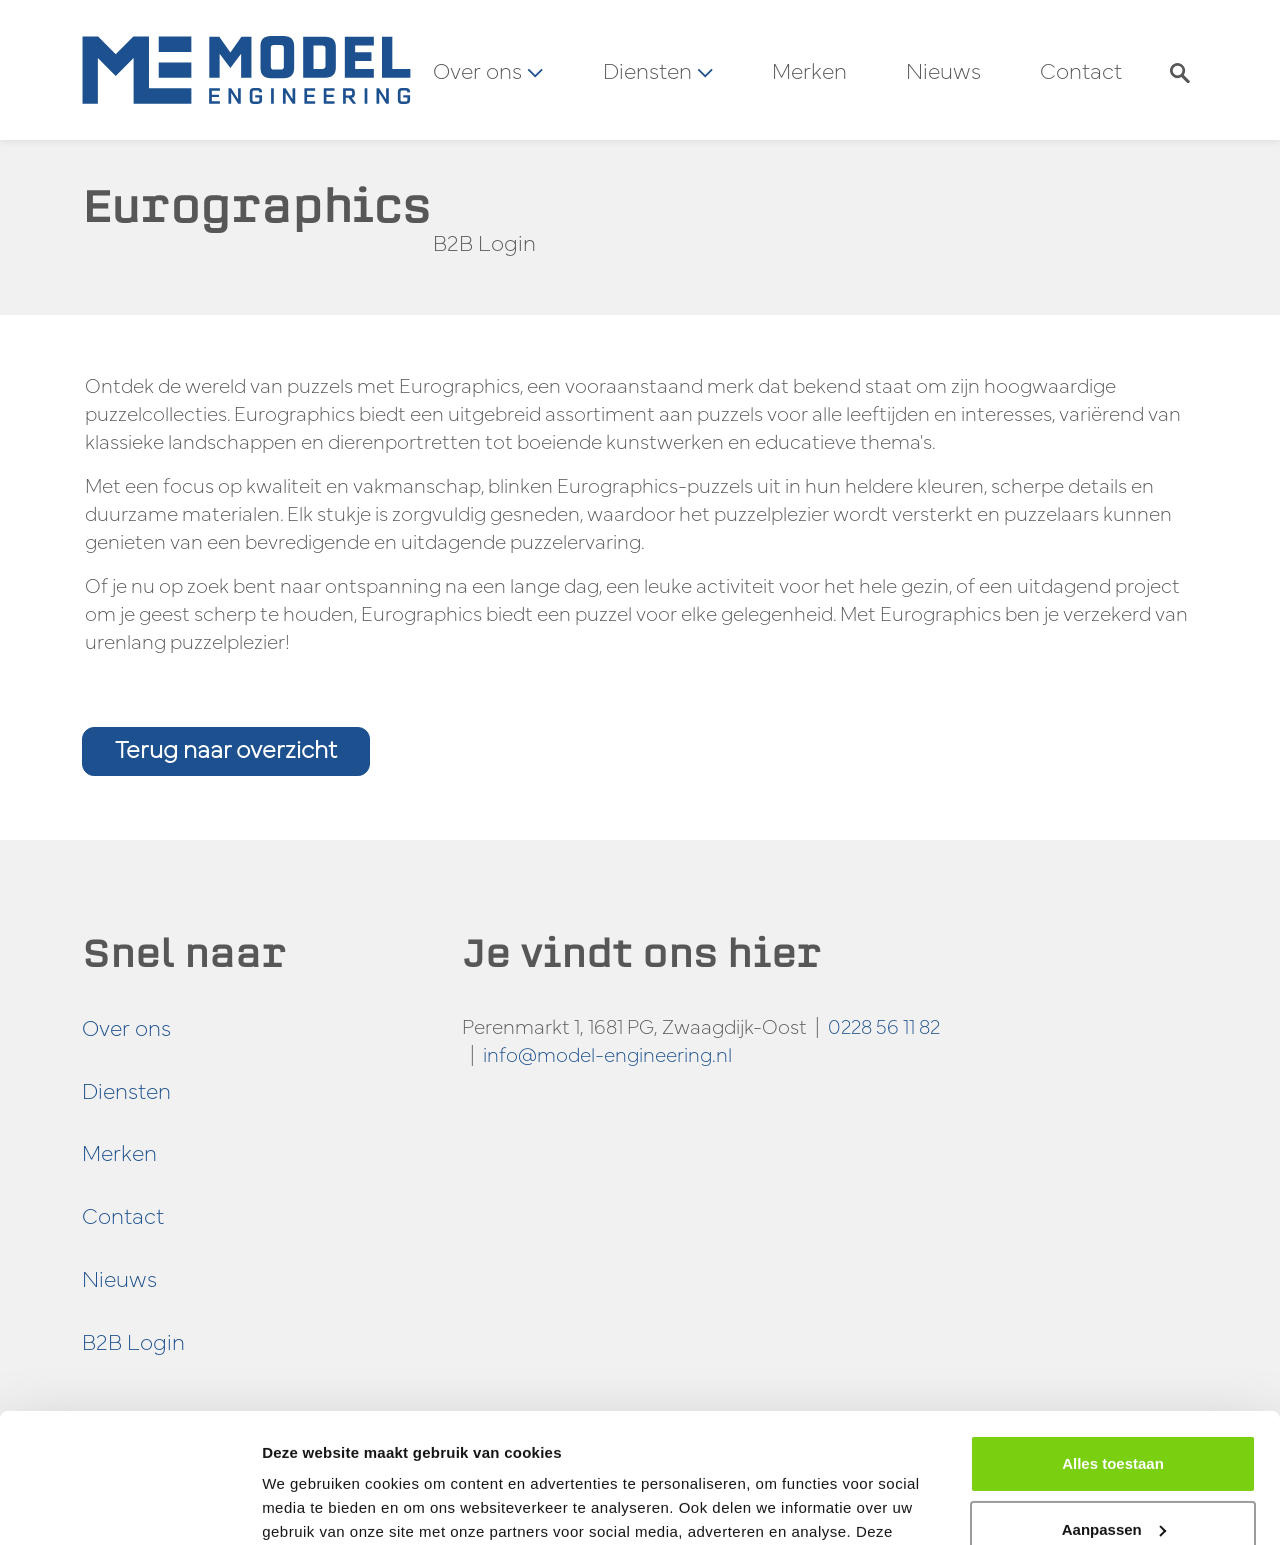  What do you see at coordinates (226, 748) in the screenshot?
I see `Terug naar overzicht` at bounding box center [226, 748].